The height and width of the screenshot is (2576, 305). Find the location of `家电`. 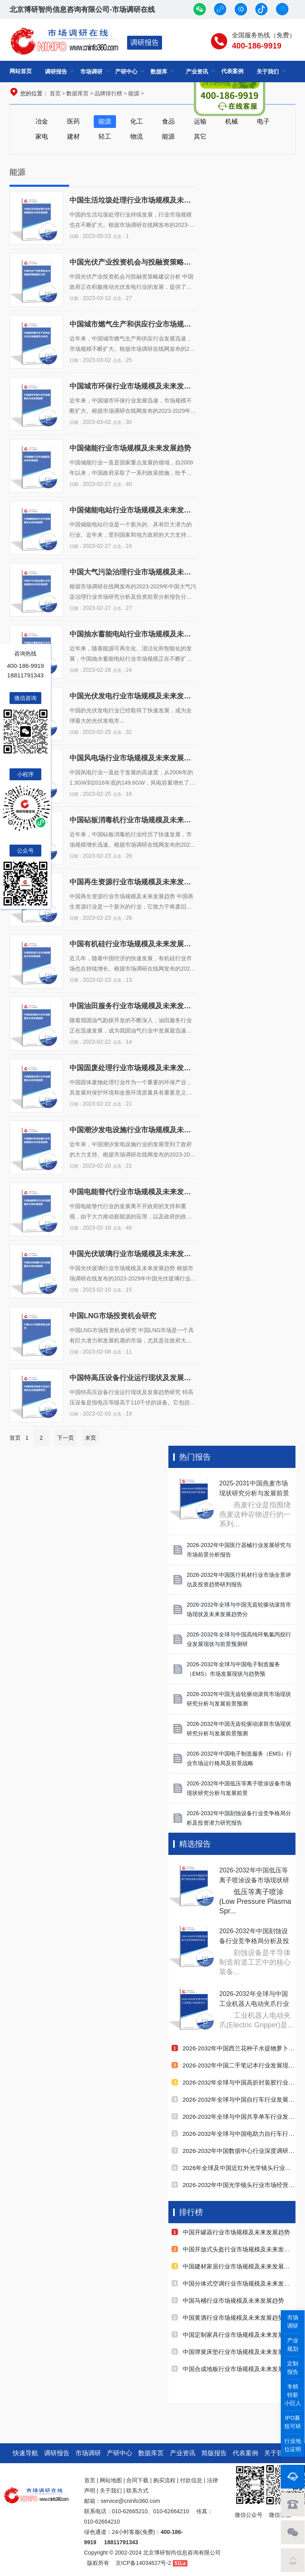

家电 is located at coordinates (41, 136).